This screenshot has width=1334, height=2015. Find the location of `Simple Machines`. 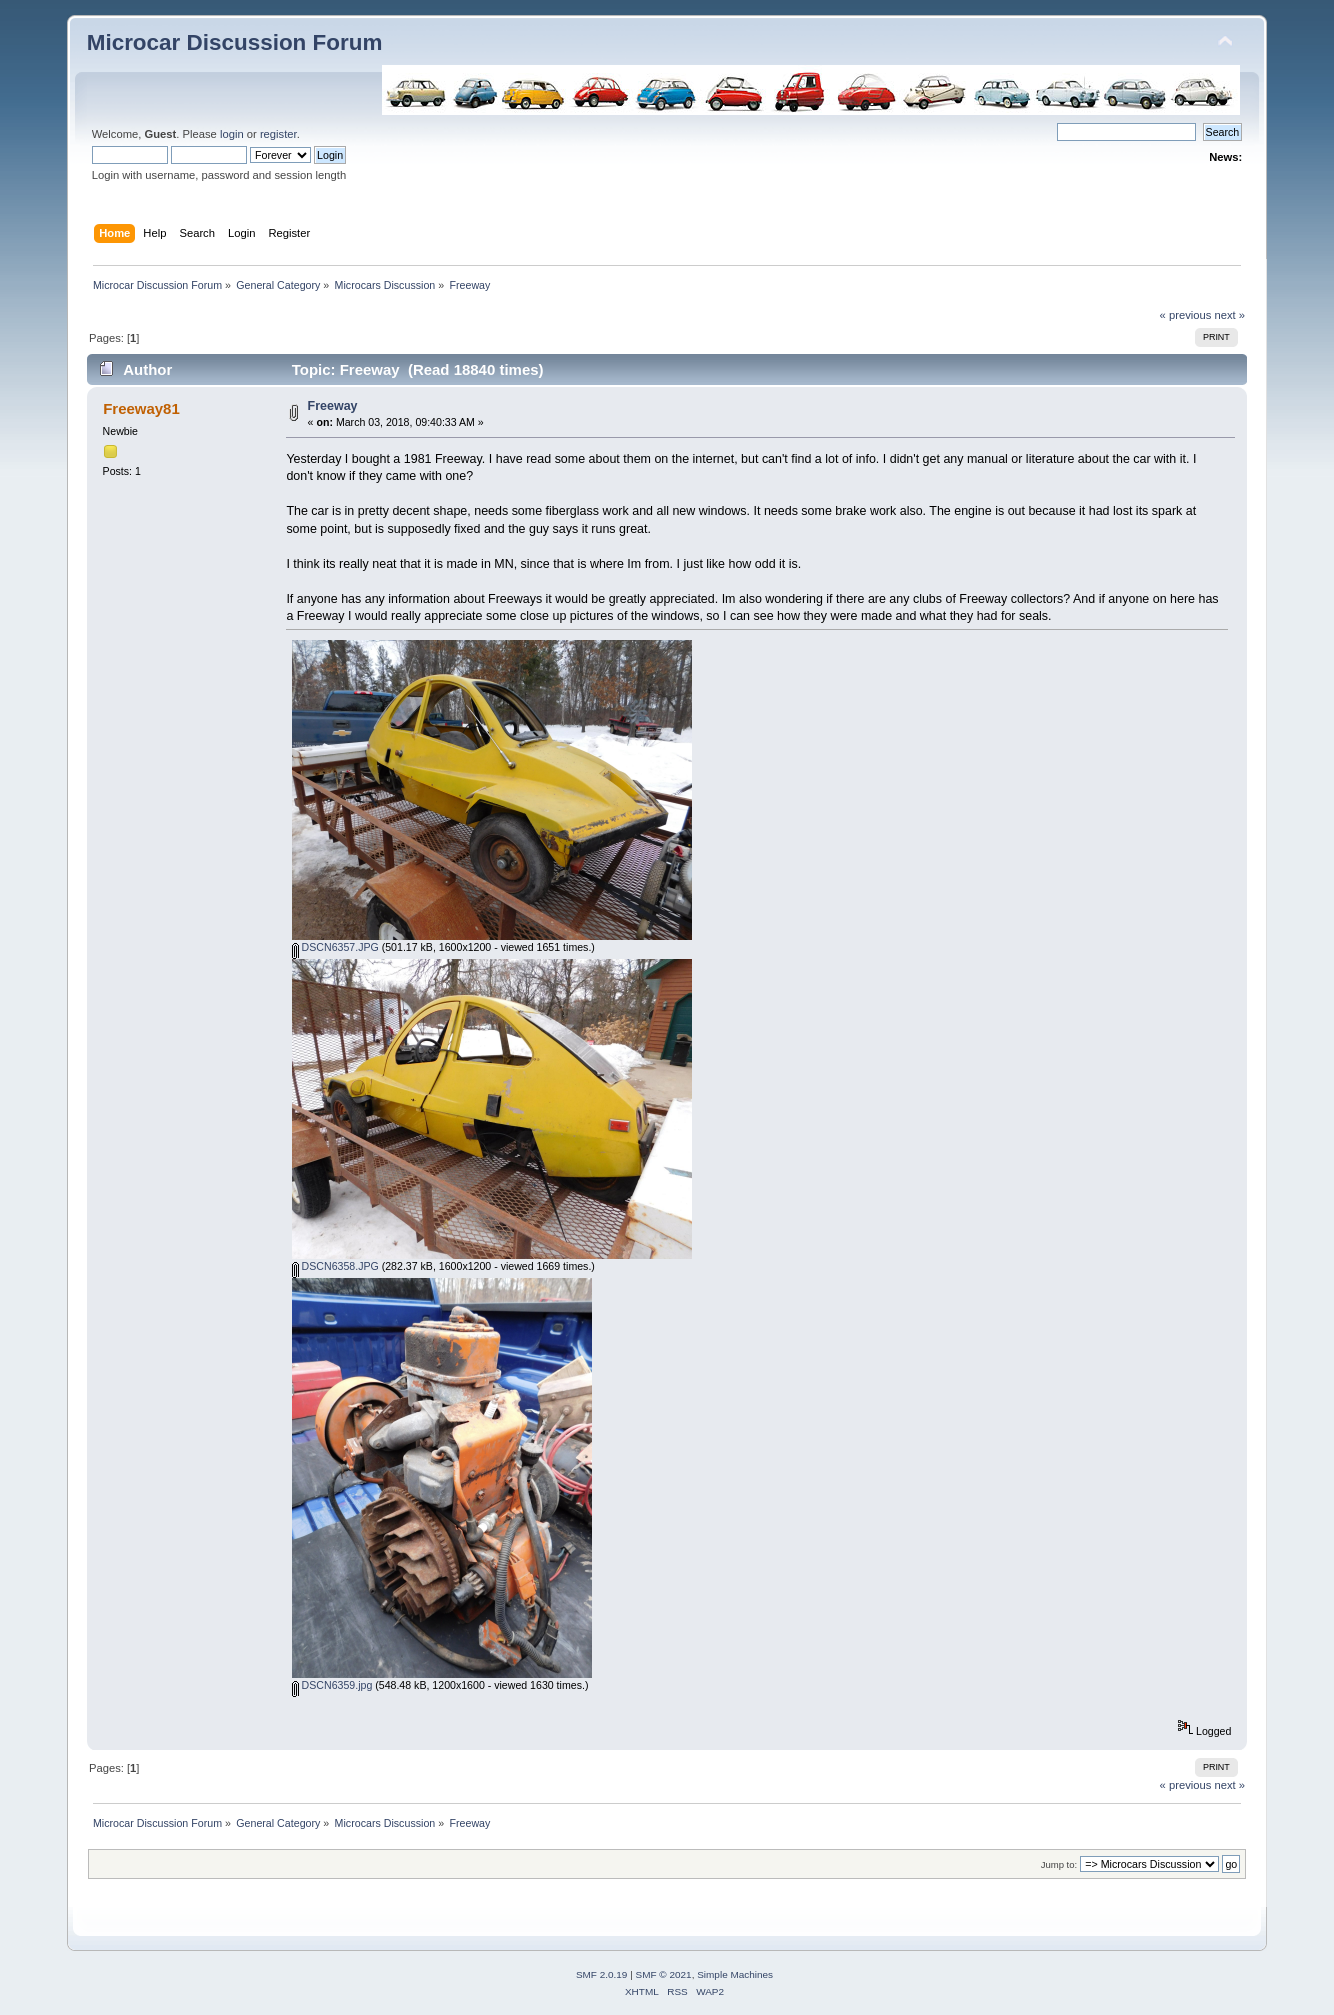

Simple Machines is located at coordinates (735, 1974).